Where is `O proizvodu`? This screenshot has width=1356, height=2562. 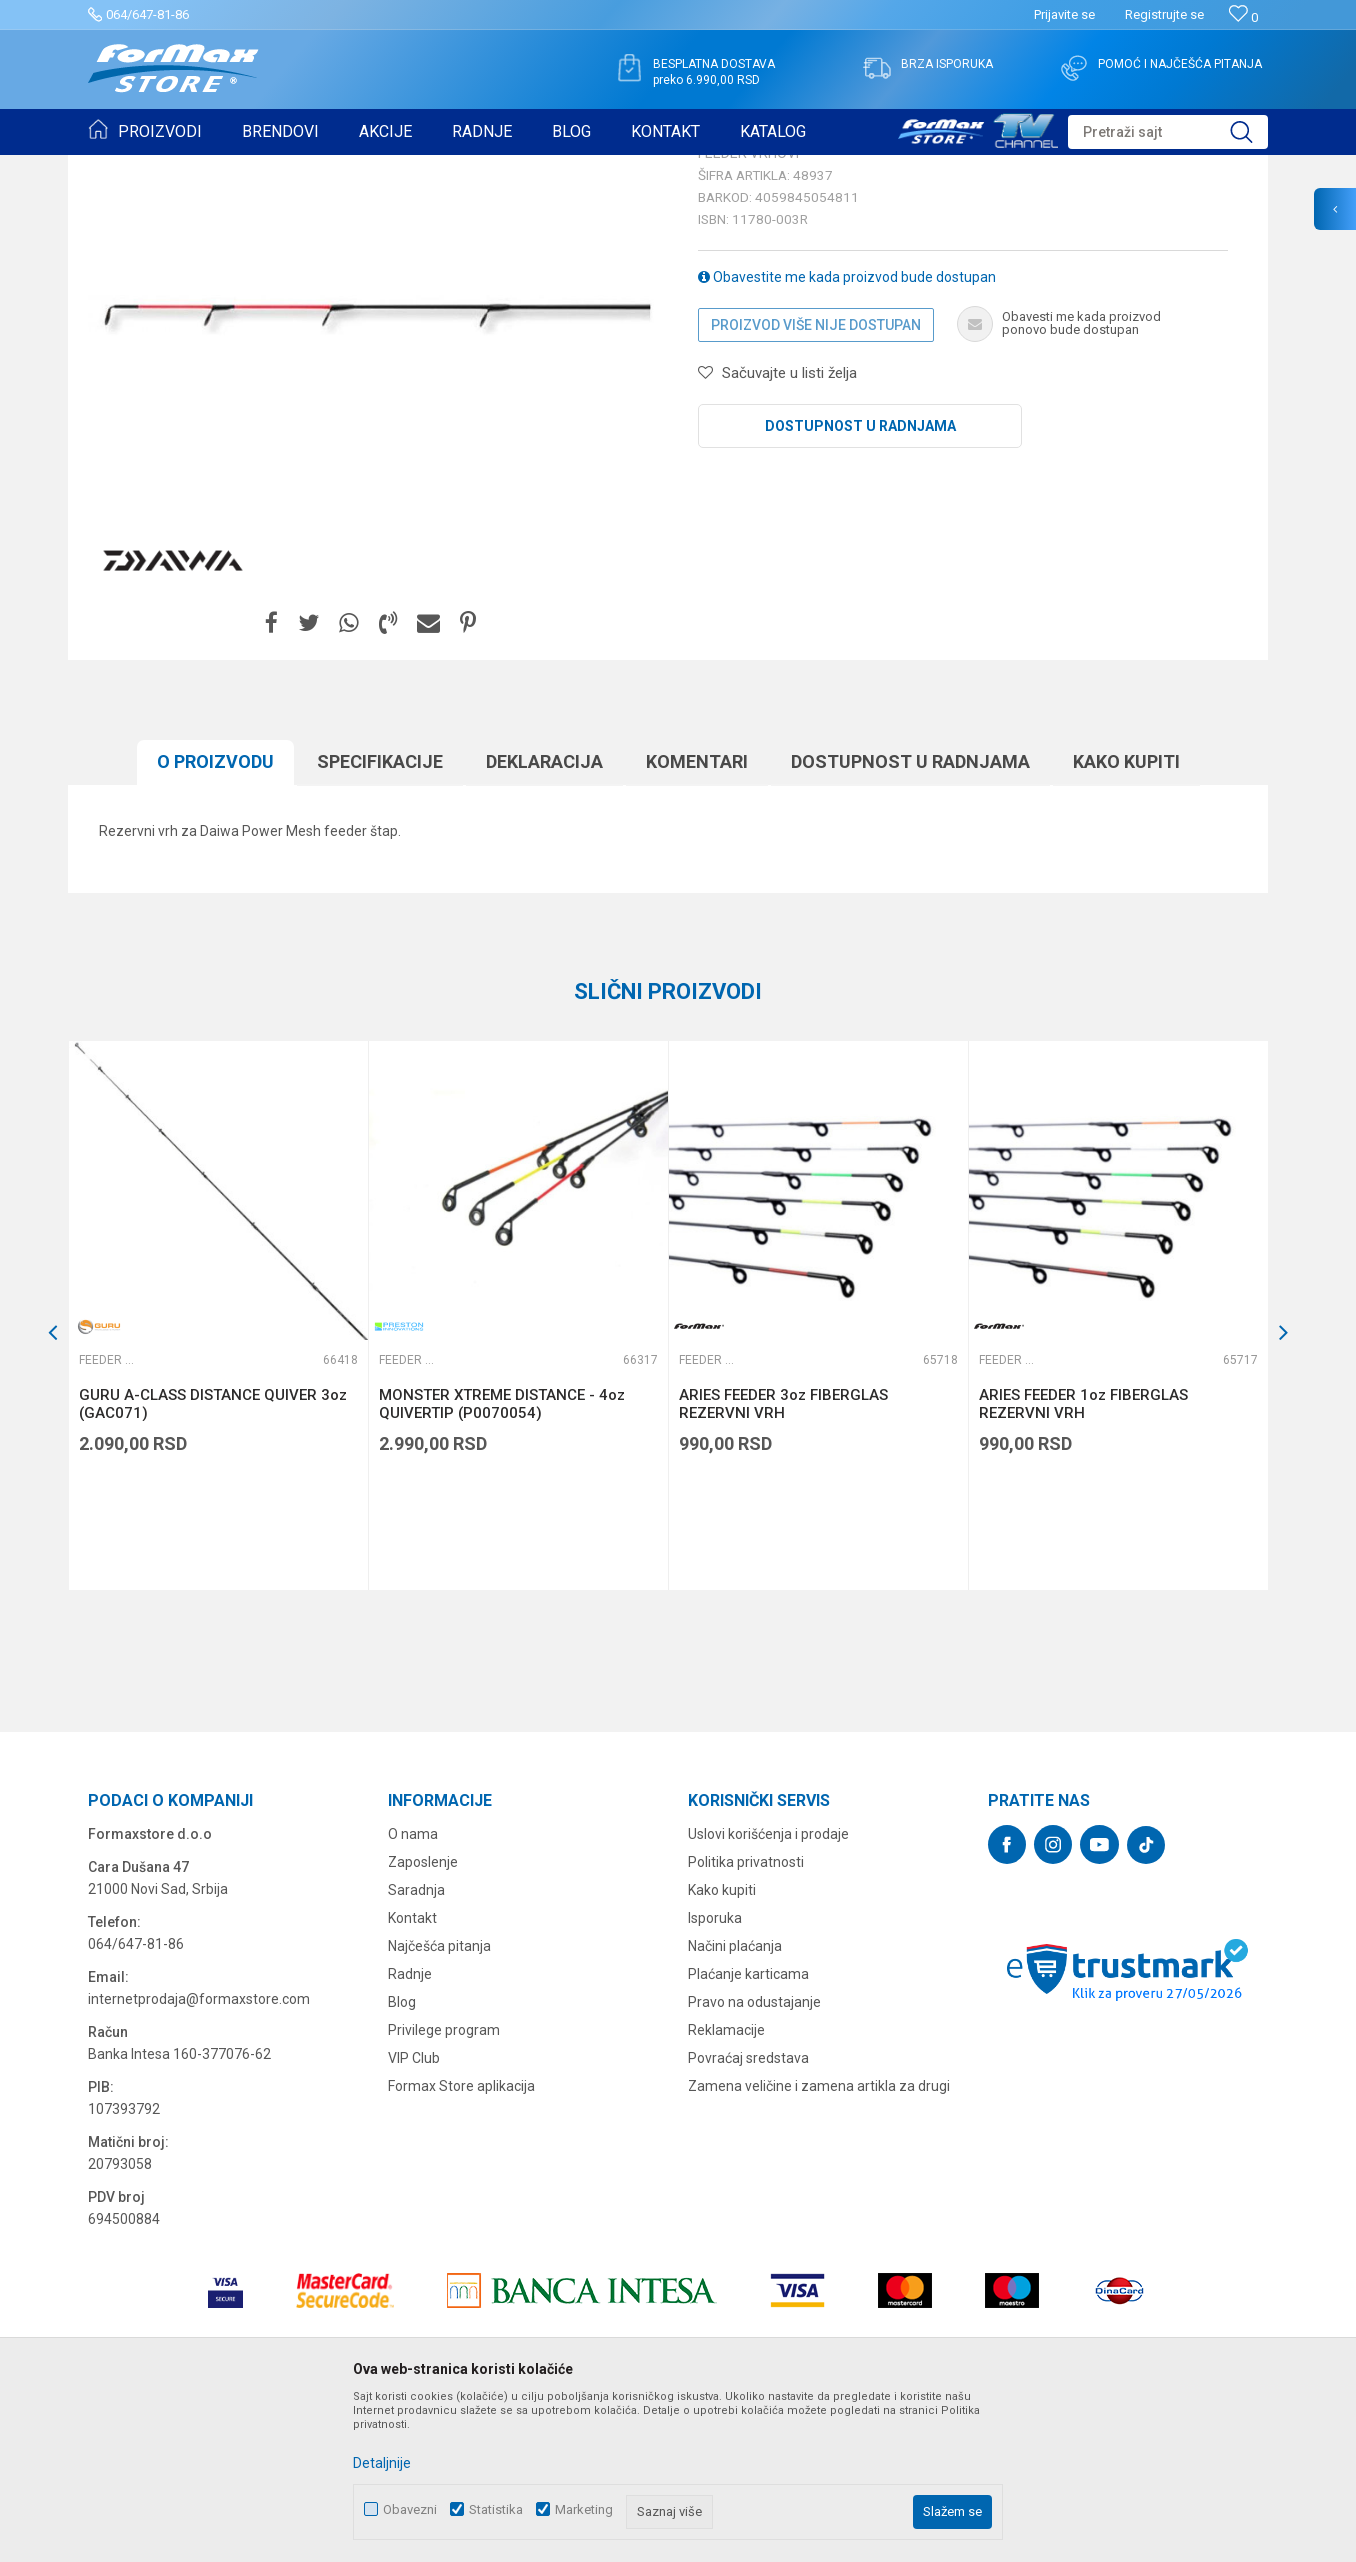 O proizvodu is located at coordinates (215, 916).